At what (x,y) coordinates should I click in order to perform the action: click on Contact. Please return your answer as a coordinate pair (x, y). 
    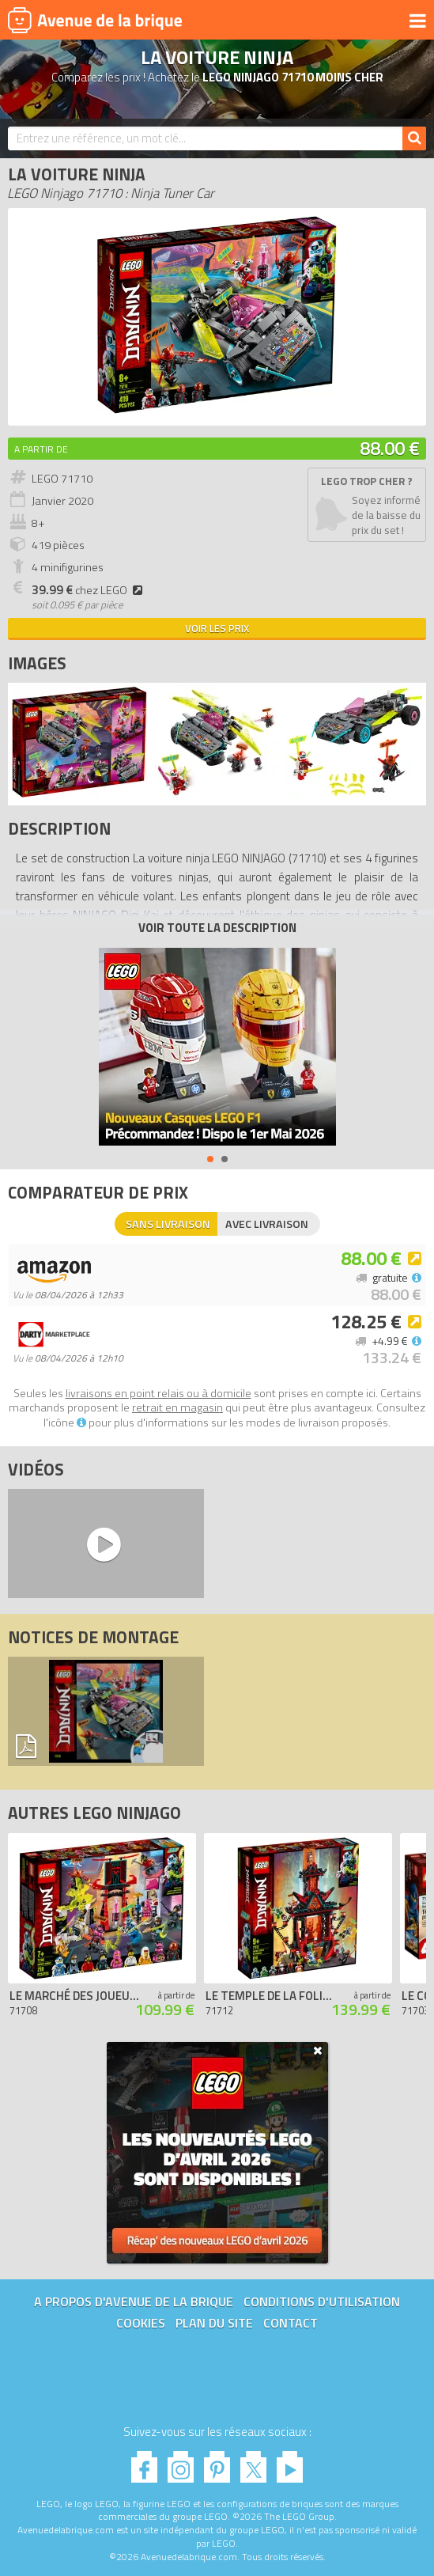
    Looking at the image, I should click on (290, 2322).